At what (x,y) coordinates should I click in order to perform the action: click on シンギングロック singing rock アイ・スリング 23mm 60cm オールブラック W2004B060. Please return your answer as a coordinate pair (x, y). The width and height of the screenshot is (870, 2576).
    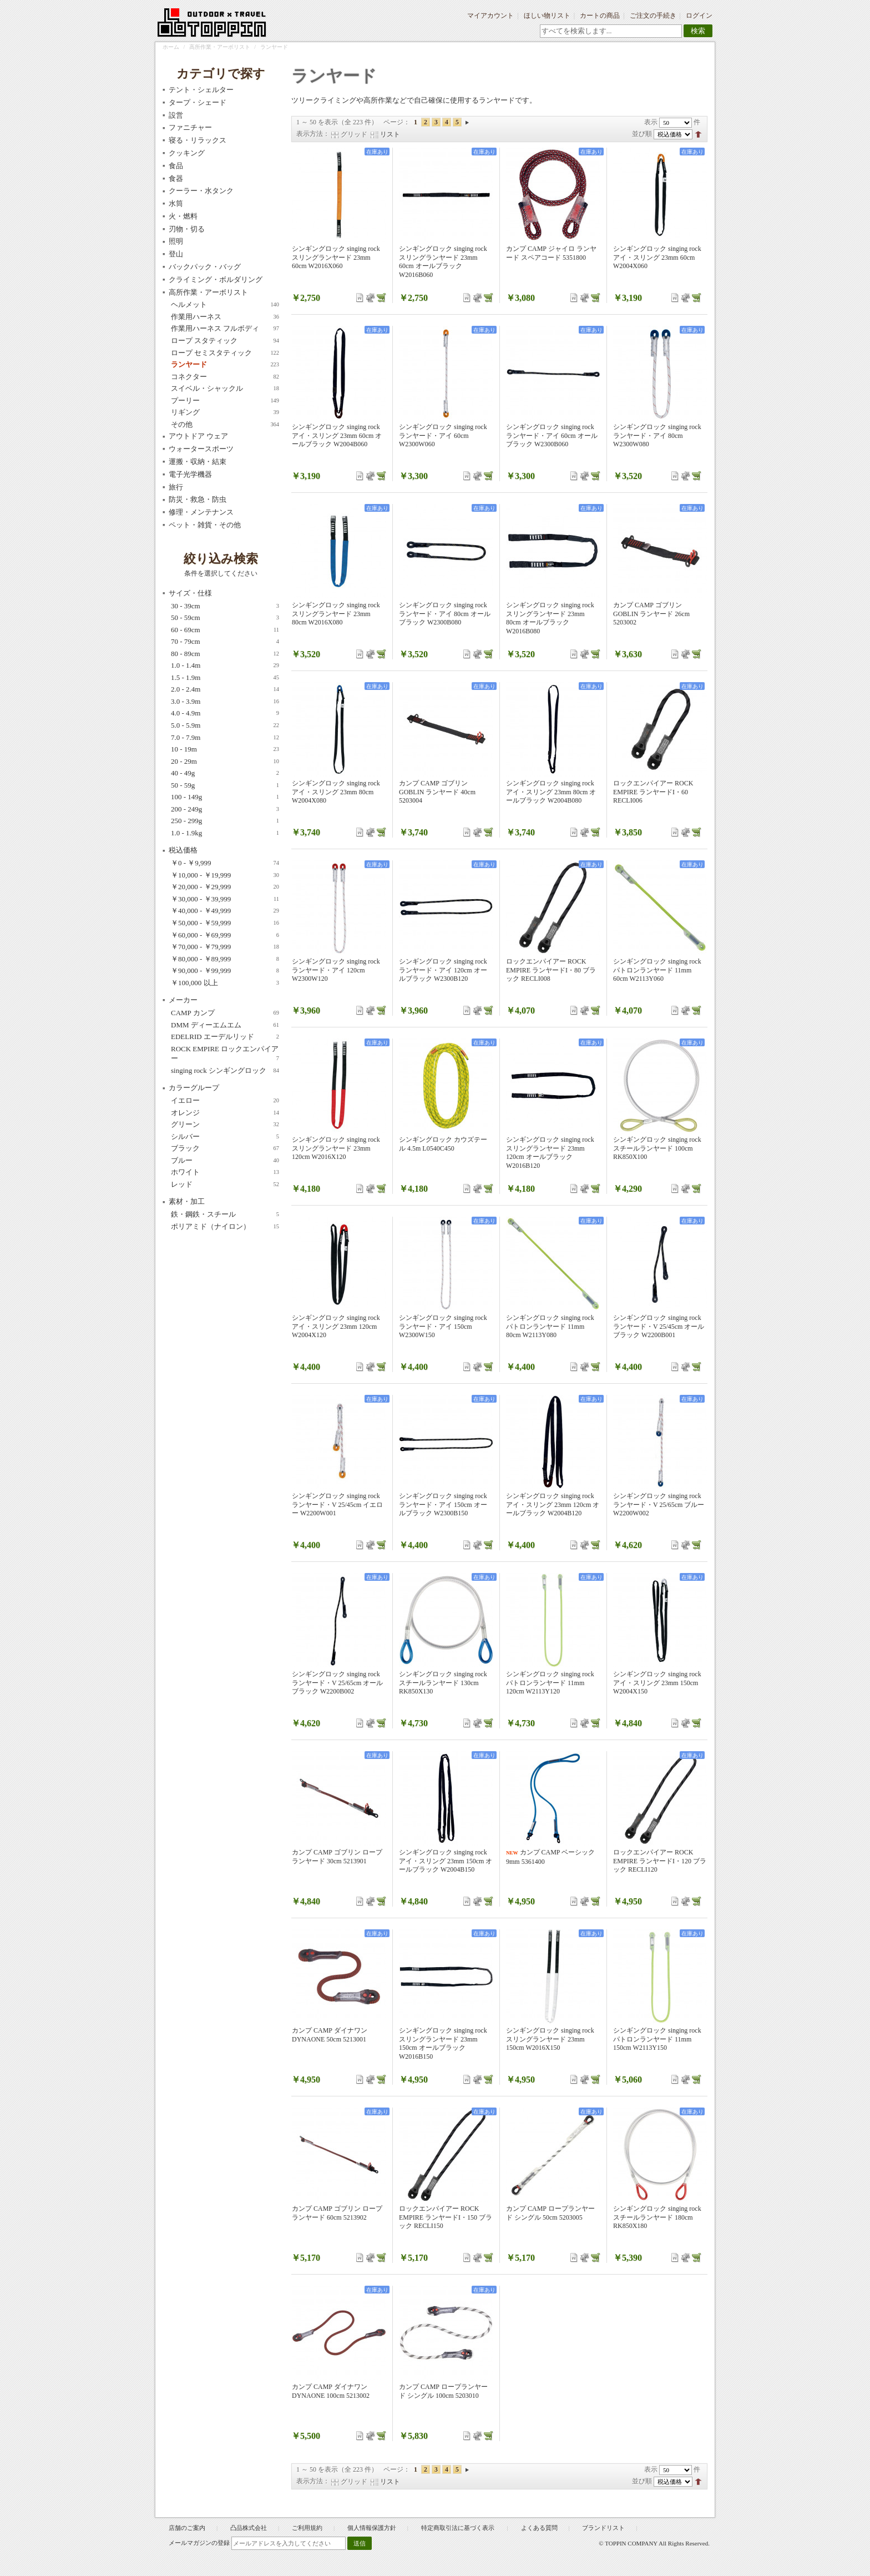
    Looking at the image, I should click on (337, 435).